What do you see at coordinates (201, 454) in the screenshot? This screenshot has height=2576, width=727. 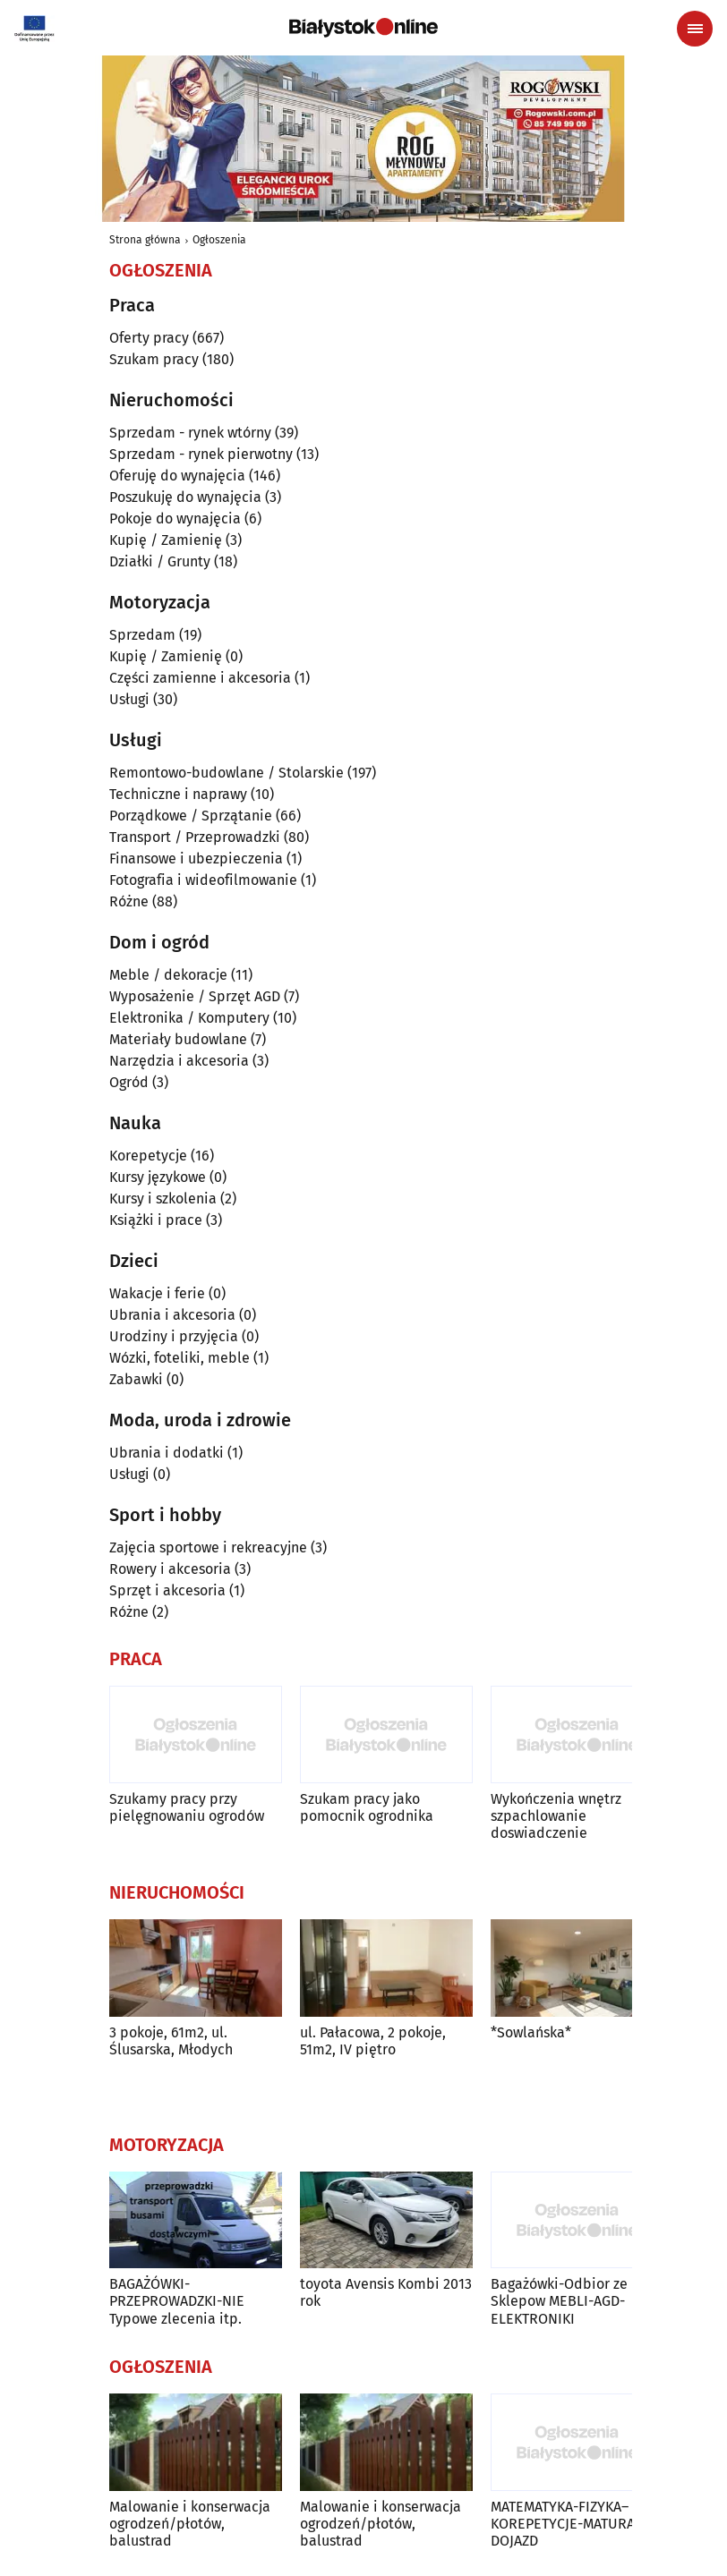 I see `Sprzedam - rynek pierwotny` at bounding box center [201, 454].